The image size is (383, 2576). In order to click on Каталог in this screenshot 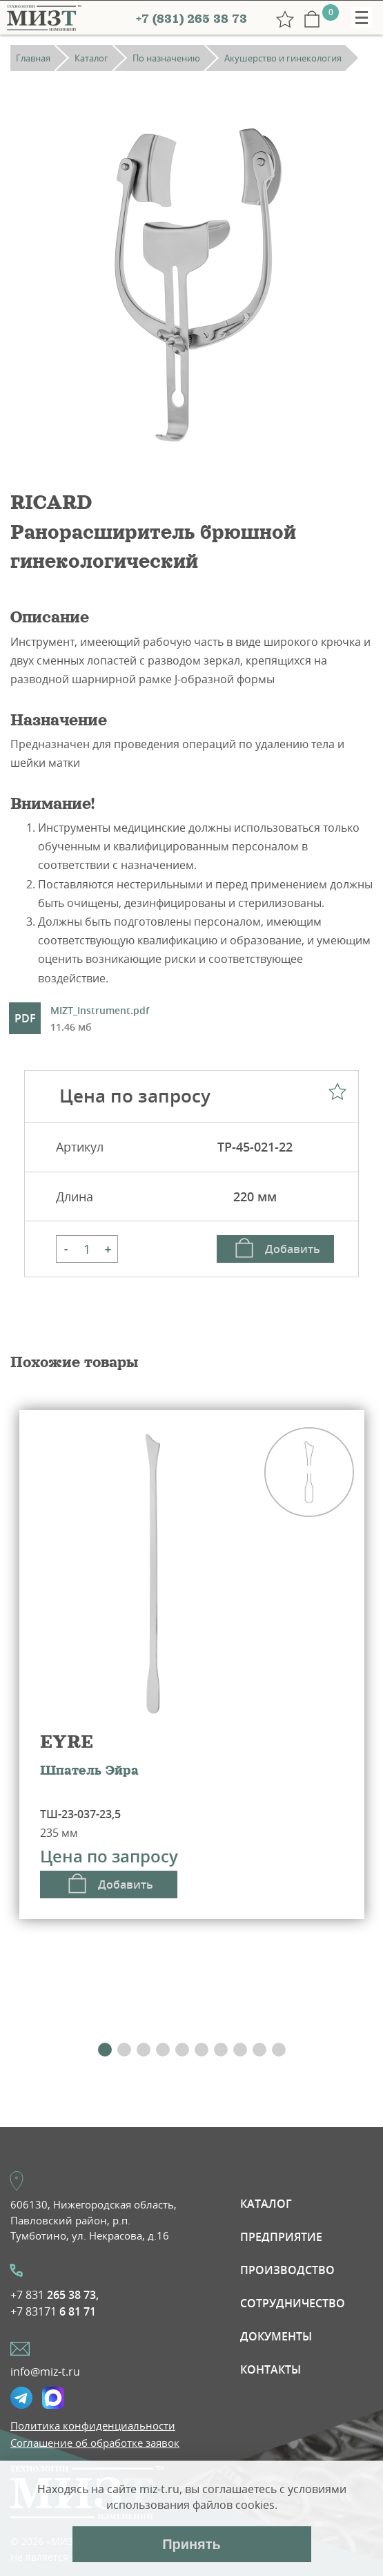, I will do `click(266, 2203)`.